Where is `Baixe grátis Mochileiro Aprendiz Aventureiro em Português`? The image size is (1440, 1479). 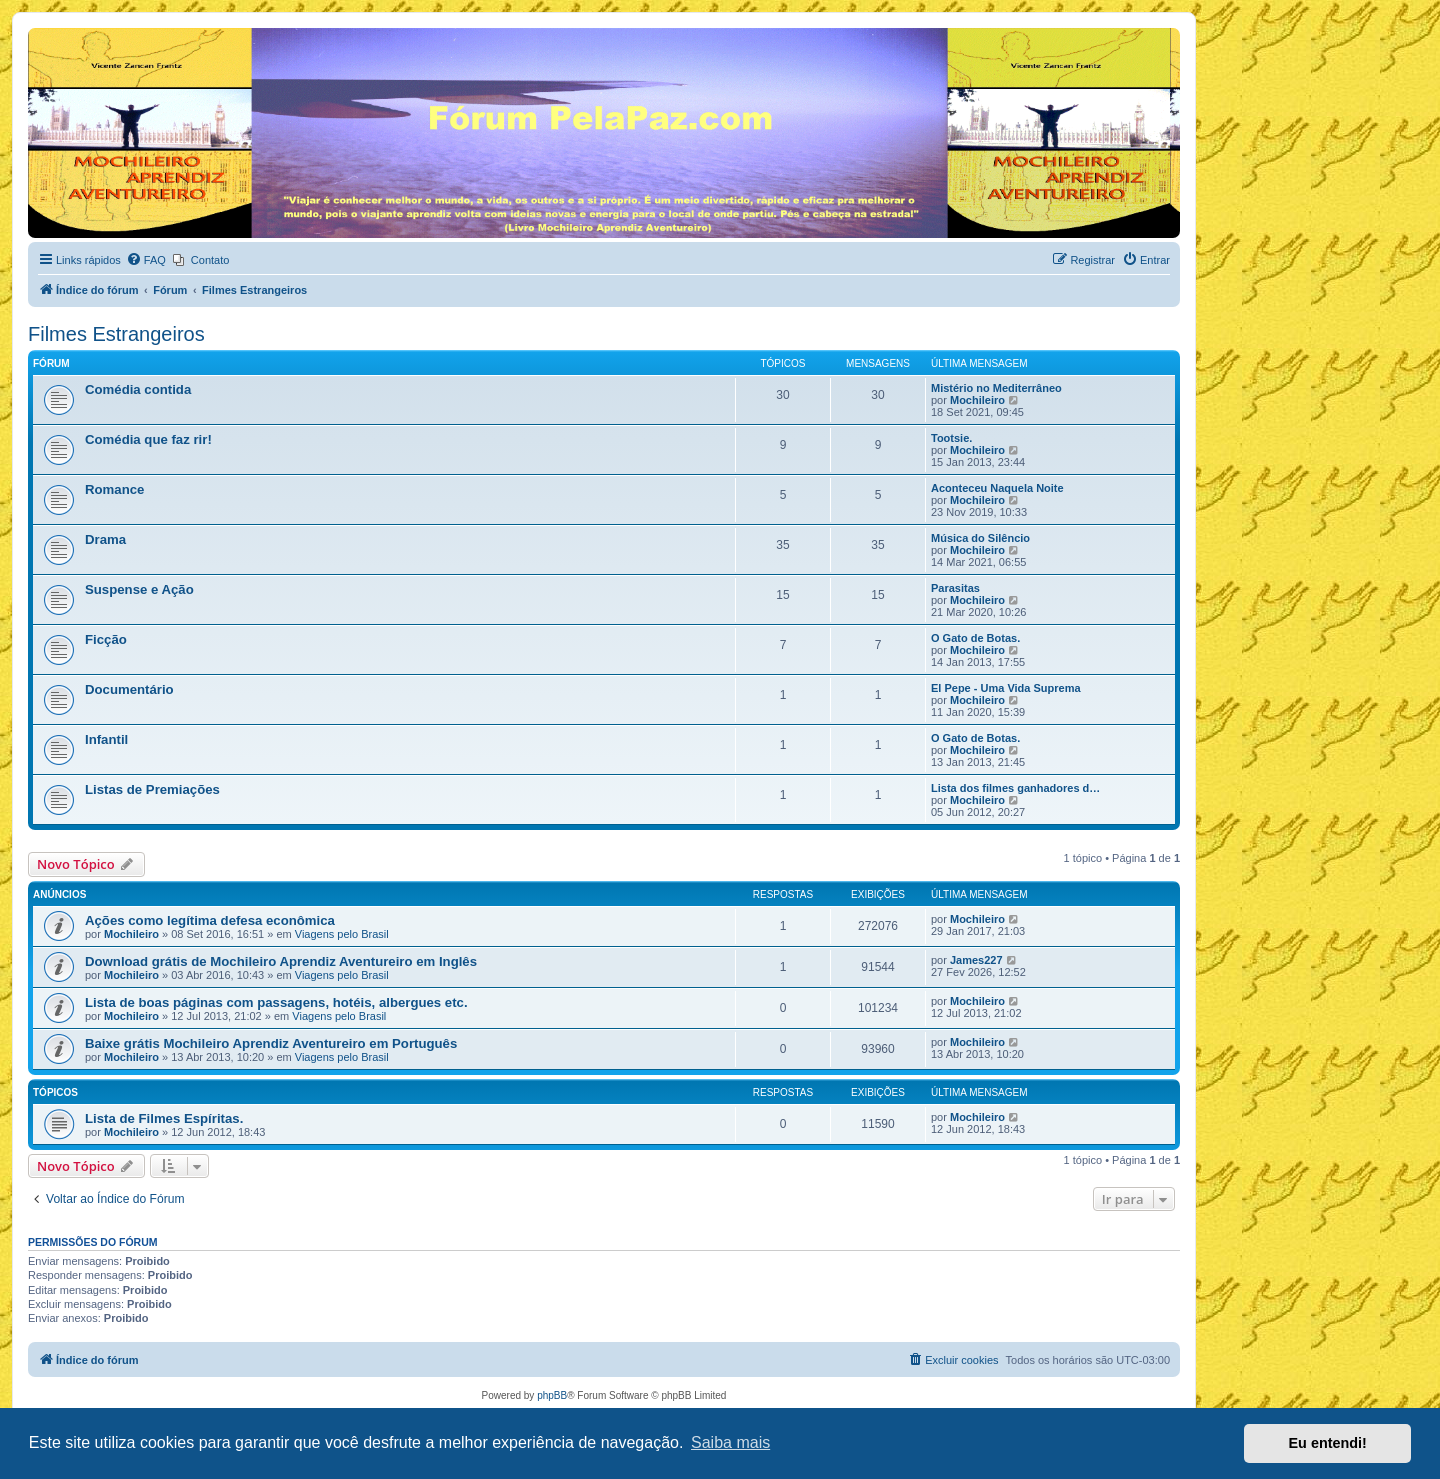
Baixe grátis Mochileiro Aprendiz Aventureiro em Português is located at coordinates (271, 1043).